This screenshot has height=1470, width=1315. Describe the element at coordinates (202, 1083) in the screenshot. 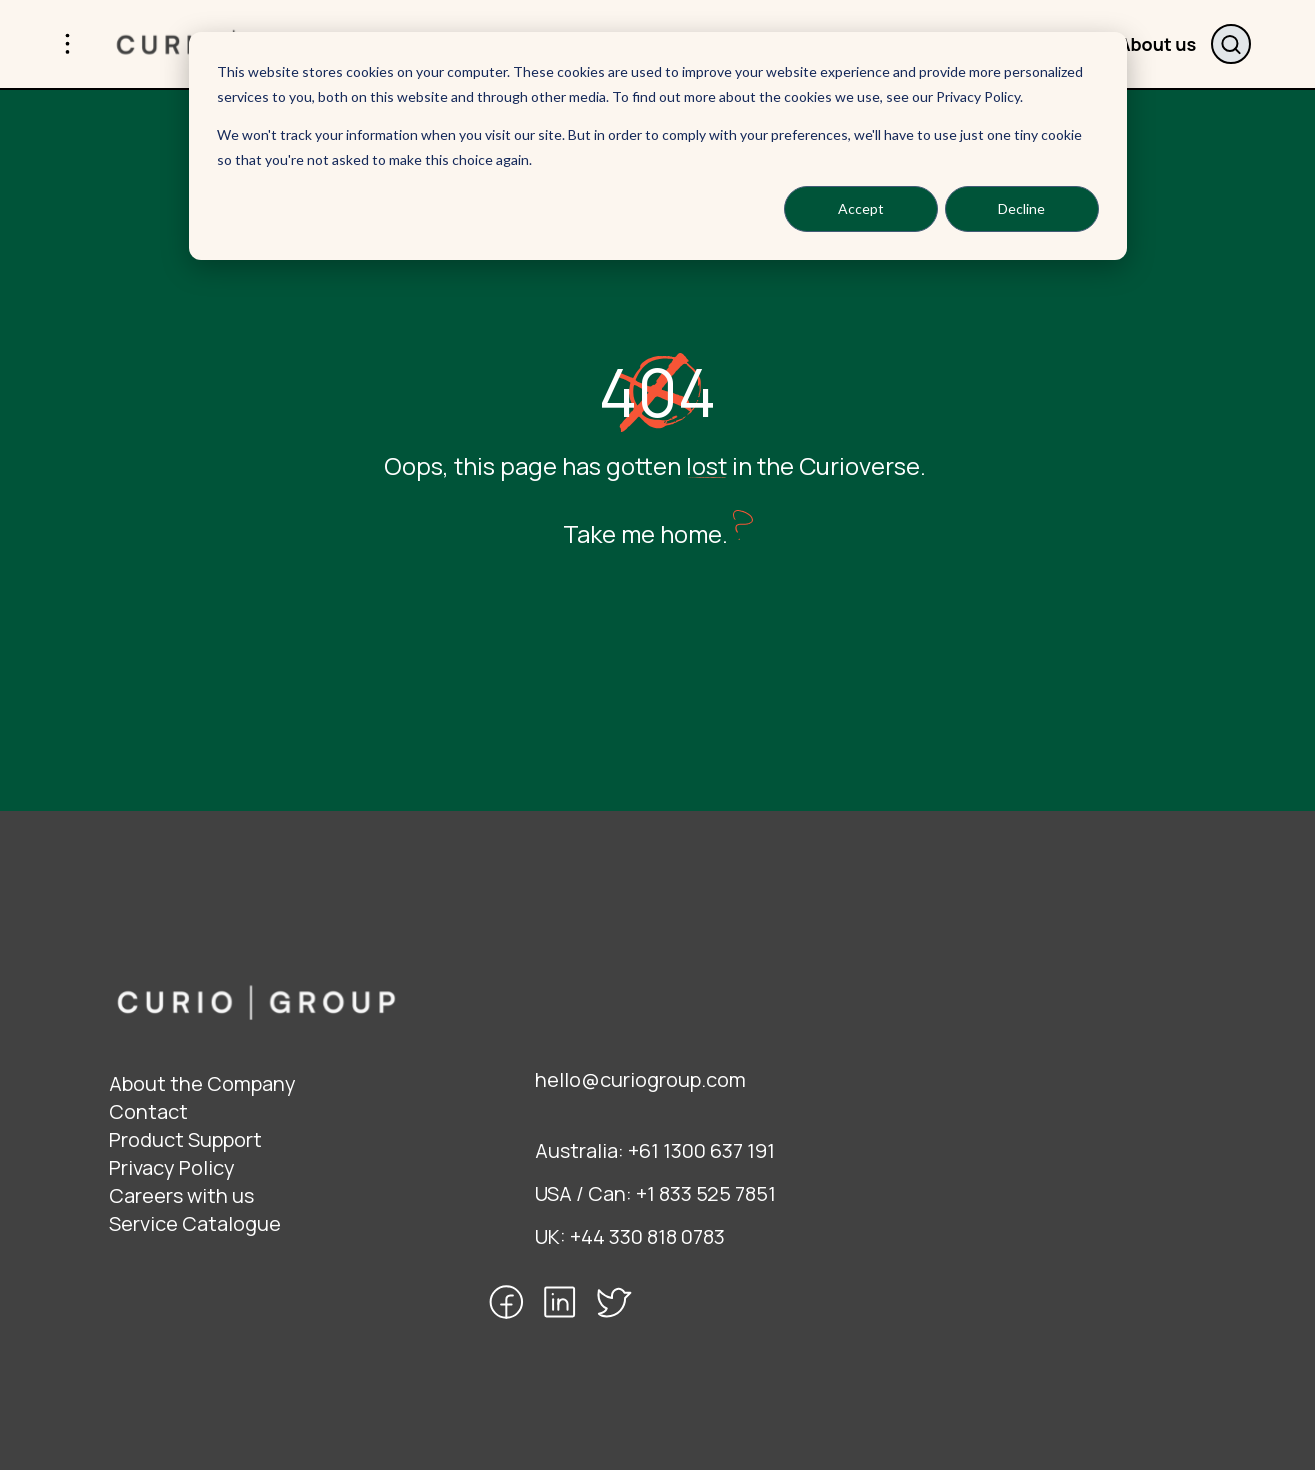

I see `About the Company [menuitem]` at that location.